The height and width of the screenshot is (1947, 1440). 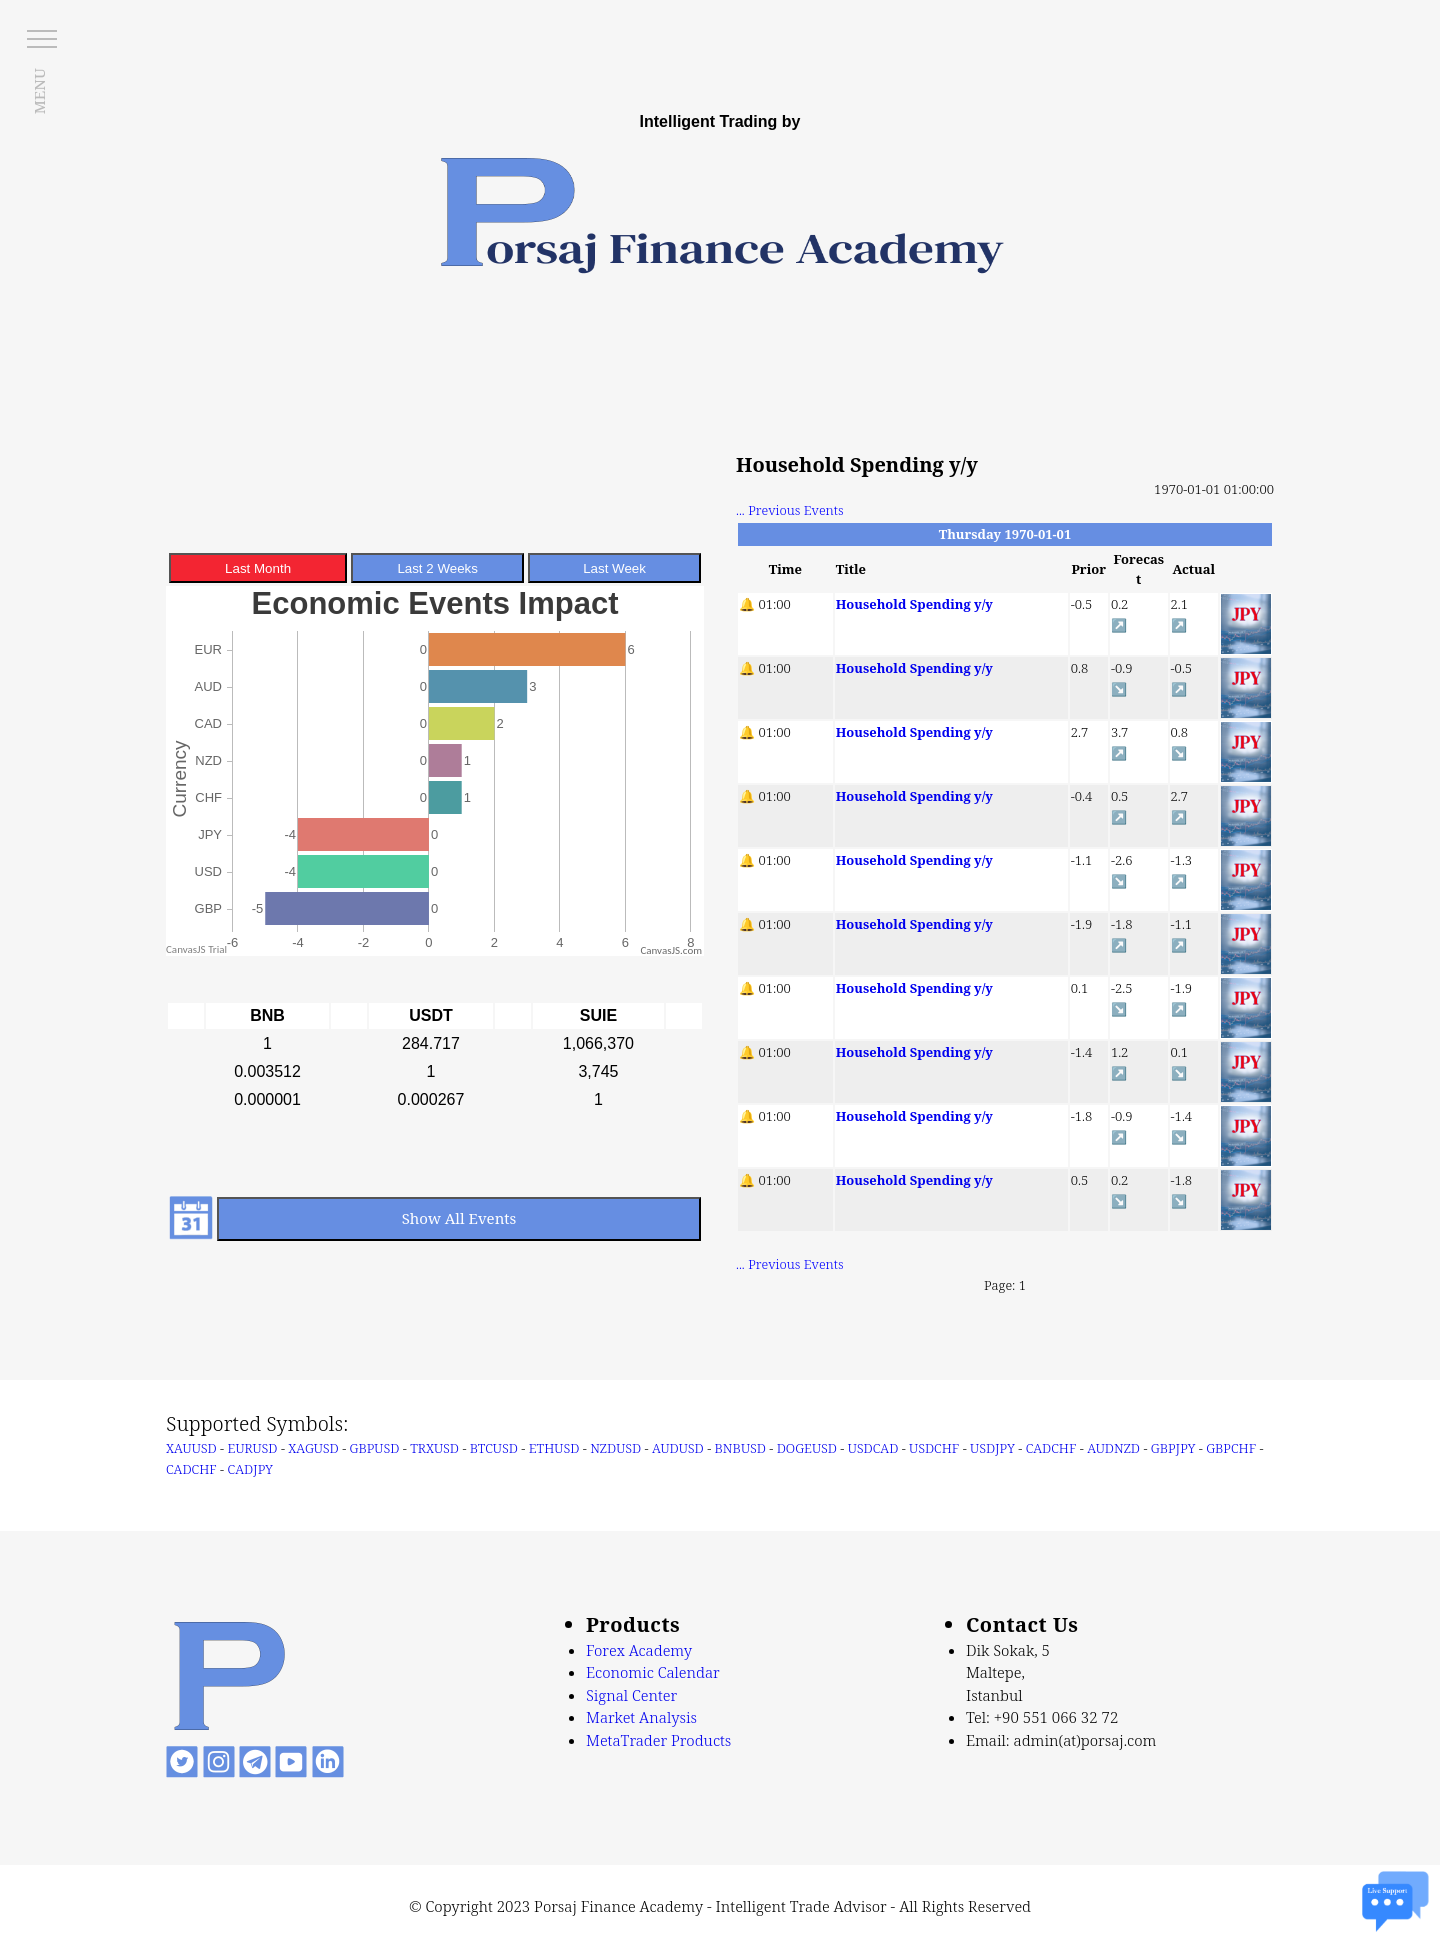 What do you see at coordinates (250, 1469) in the screenshot?
I see `CADJPY` at bounding box center [250, 1469].